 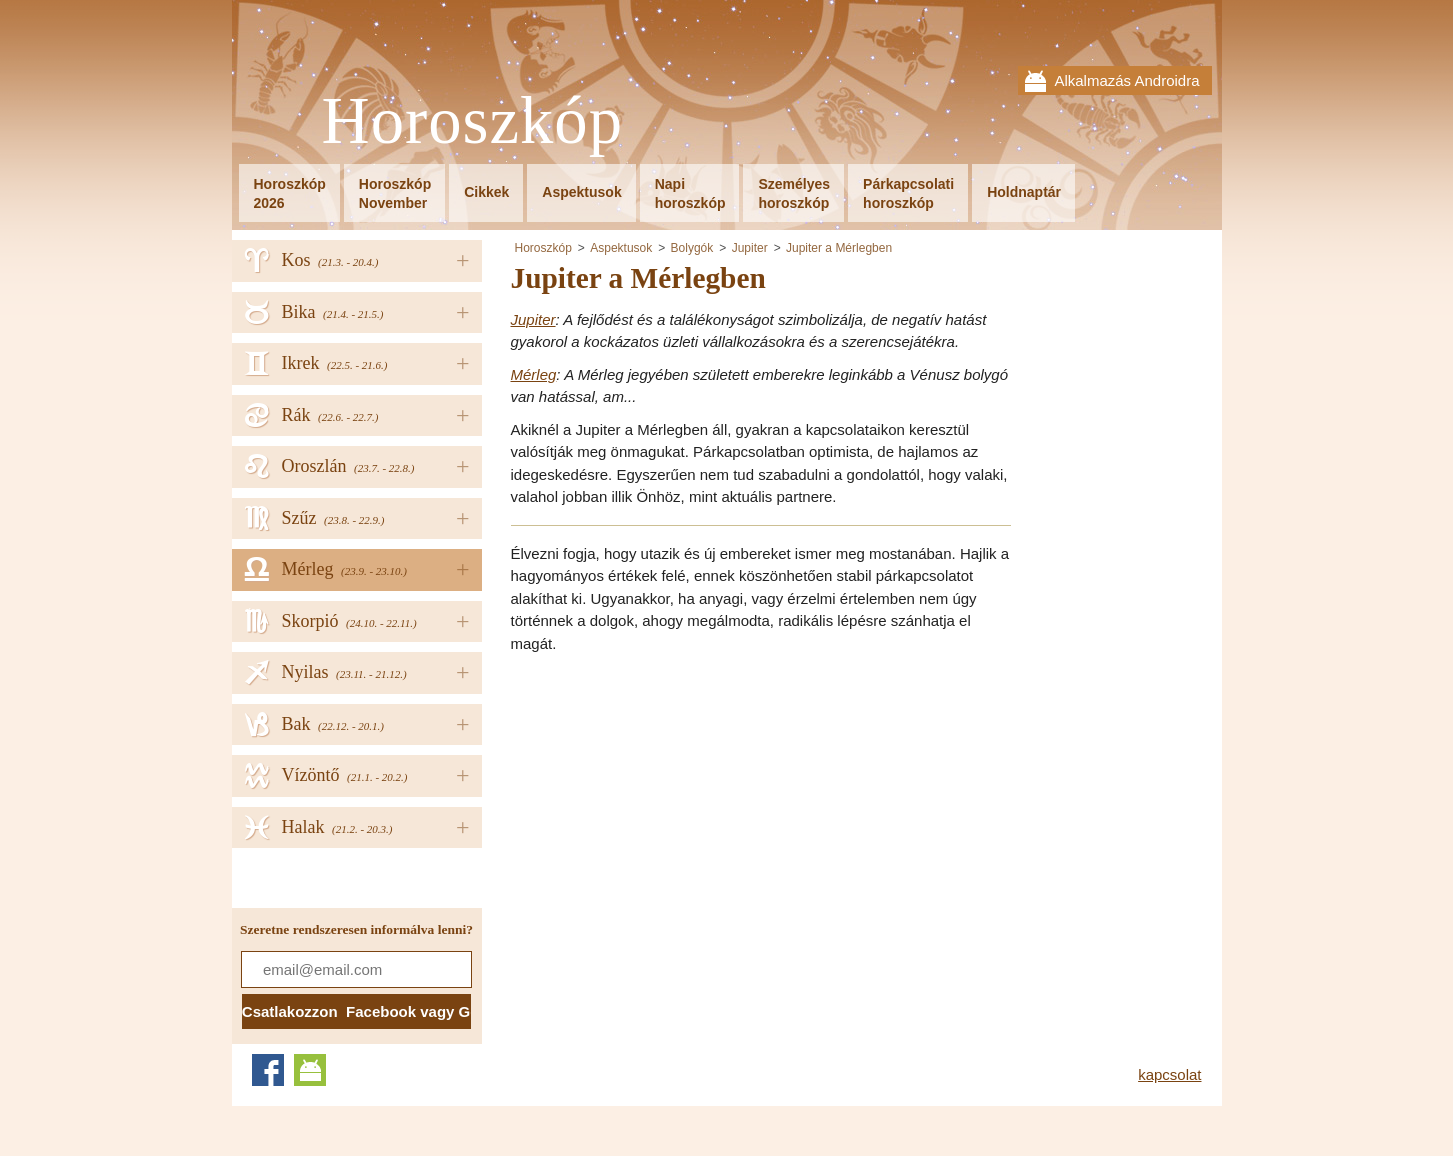 What do you see at coordinates (534, 374) in the screenshot?
I see `Mérleg` at bounding box center [534, 374].